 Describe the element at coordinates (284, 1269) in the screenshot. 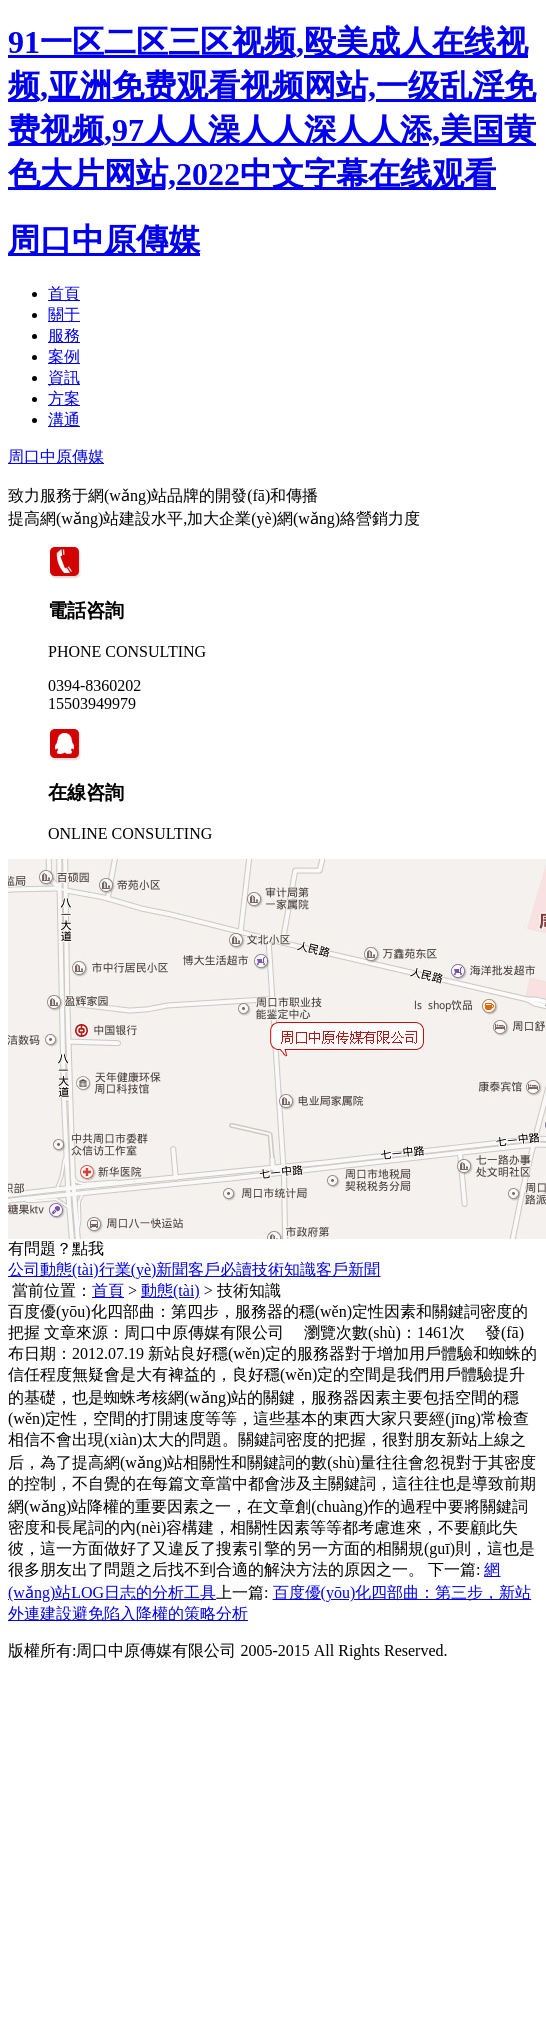

I see `技術知識` at that location.